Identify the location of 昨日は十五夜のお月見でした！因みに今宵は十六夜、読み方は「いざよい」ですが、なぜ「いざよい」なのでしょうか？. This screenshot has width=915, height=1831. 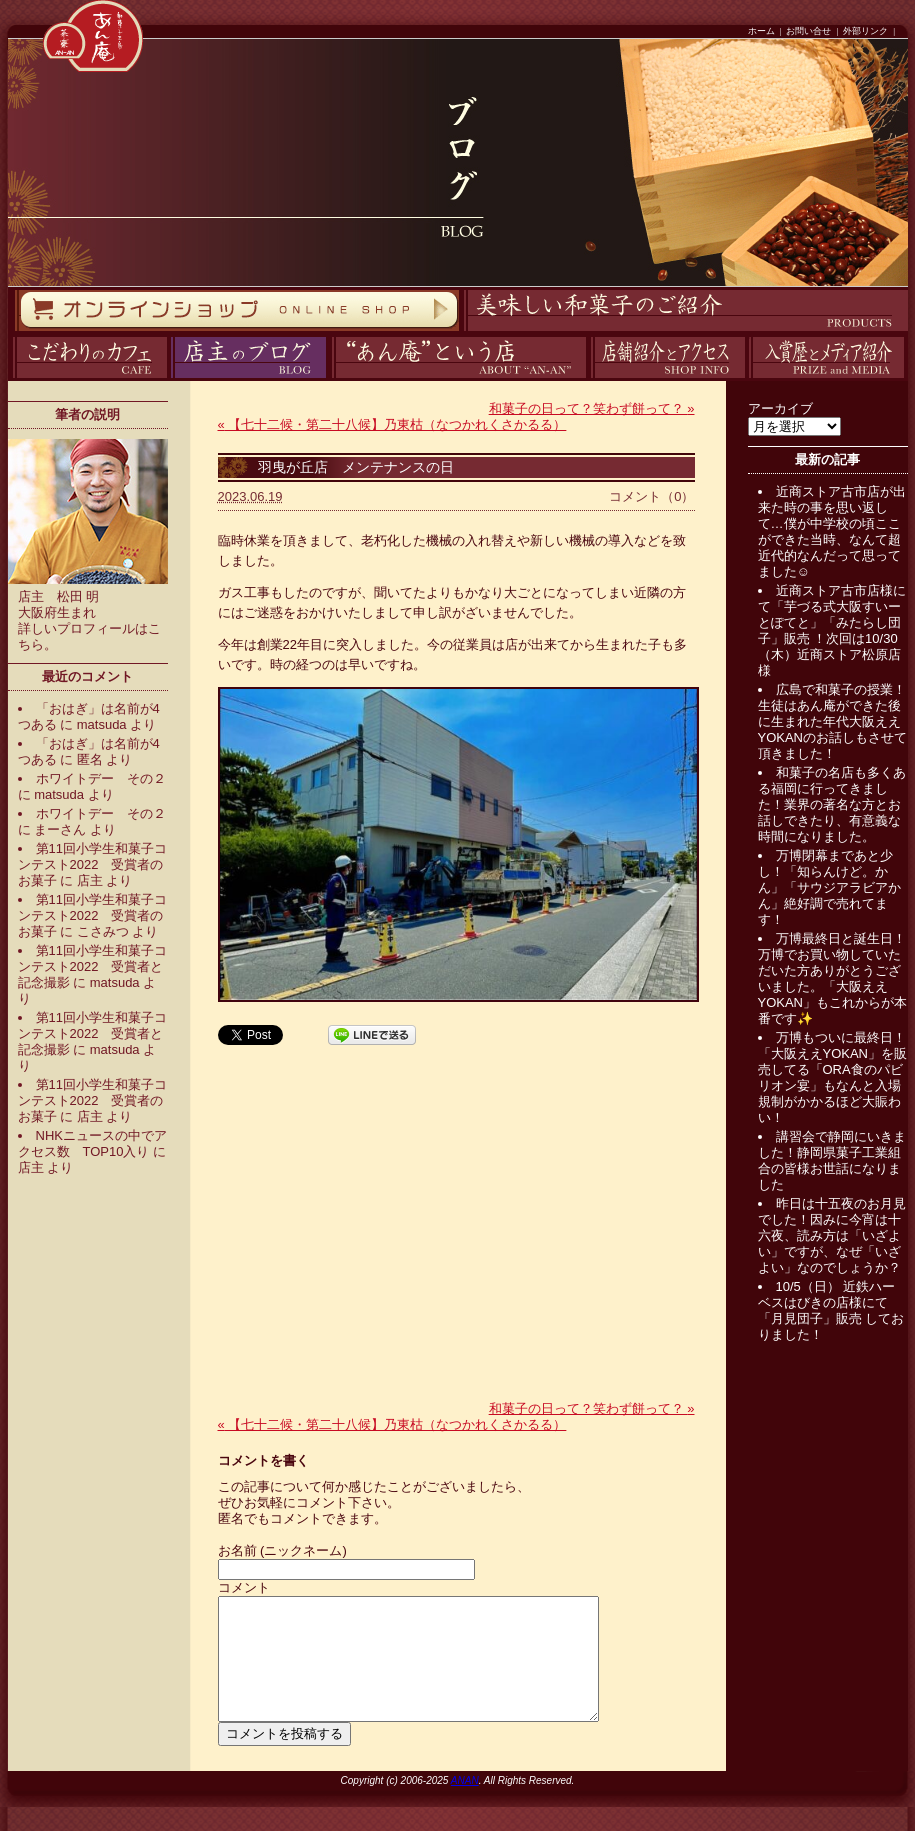
(832, 1235).